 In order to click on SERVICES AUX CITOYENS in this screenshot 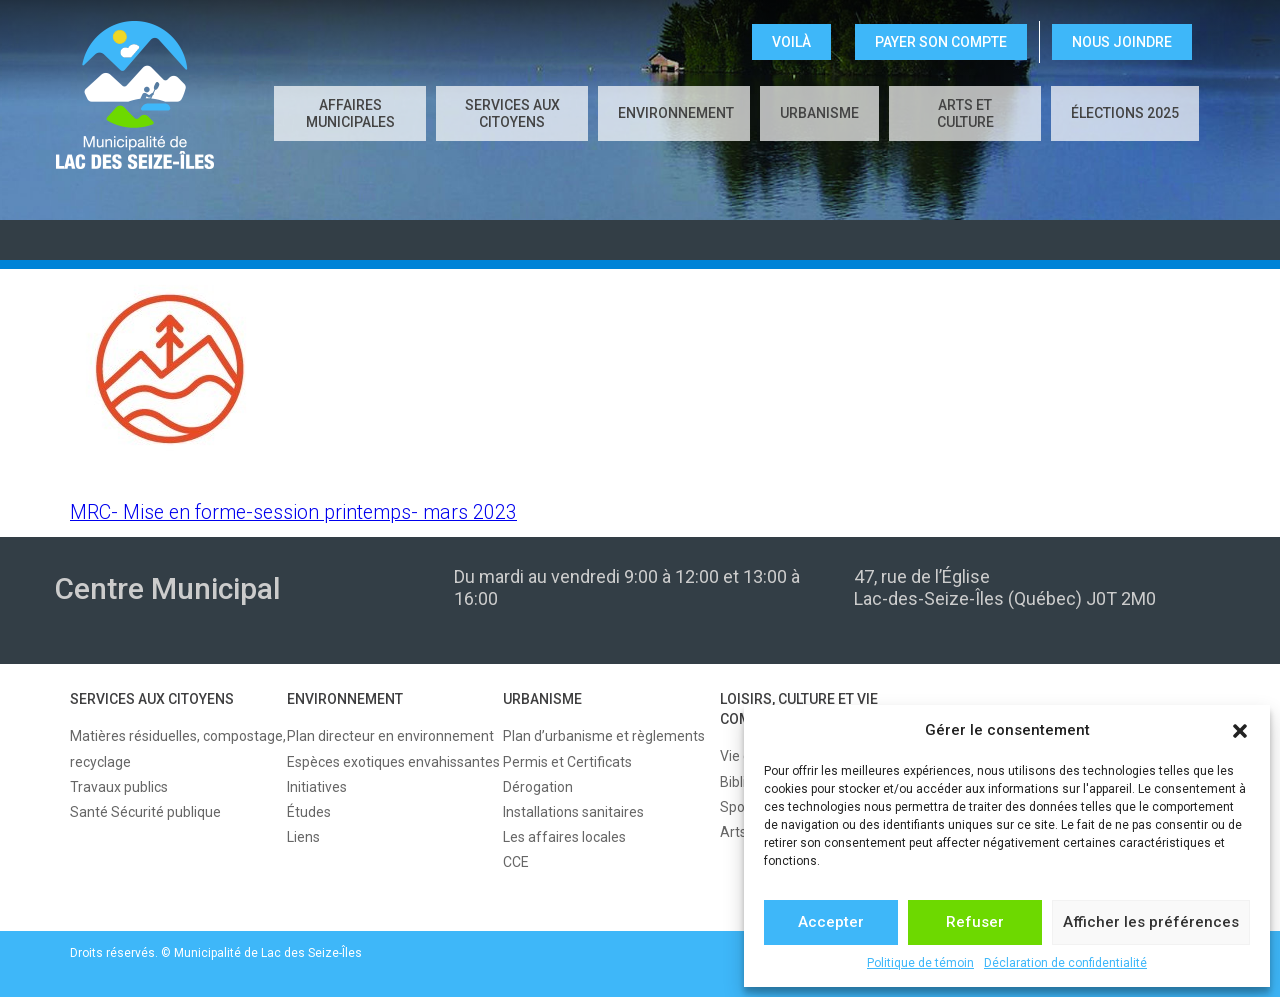, I will do `click(512, 113)`.